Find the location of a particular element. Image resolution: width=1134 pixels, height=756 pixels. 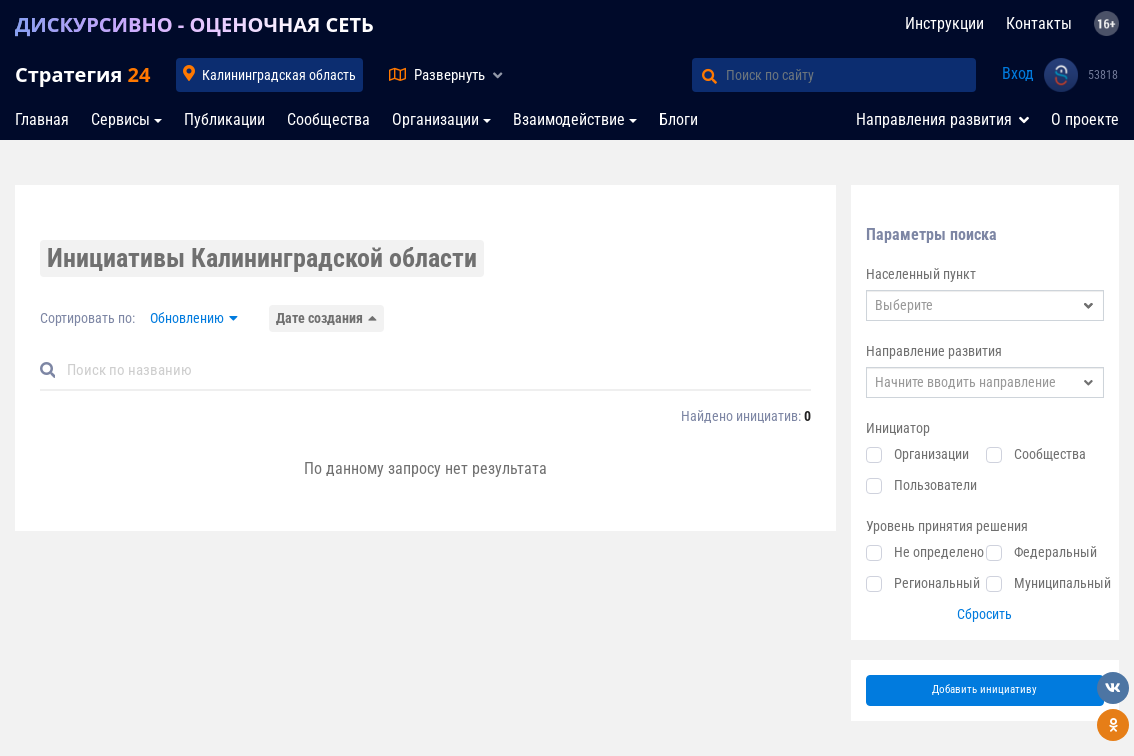

[Default] is located at coordinates (433, 370).